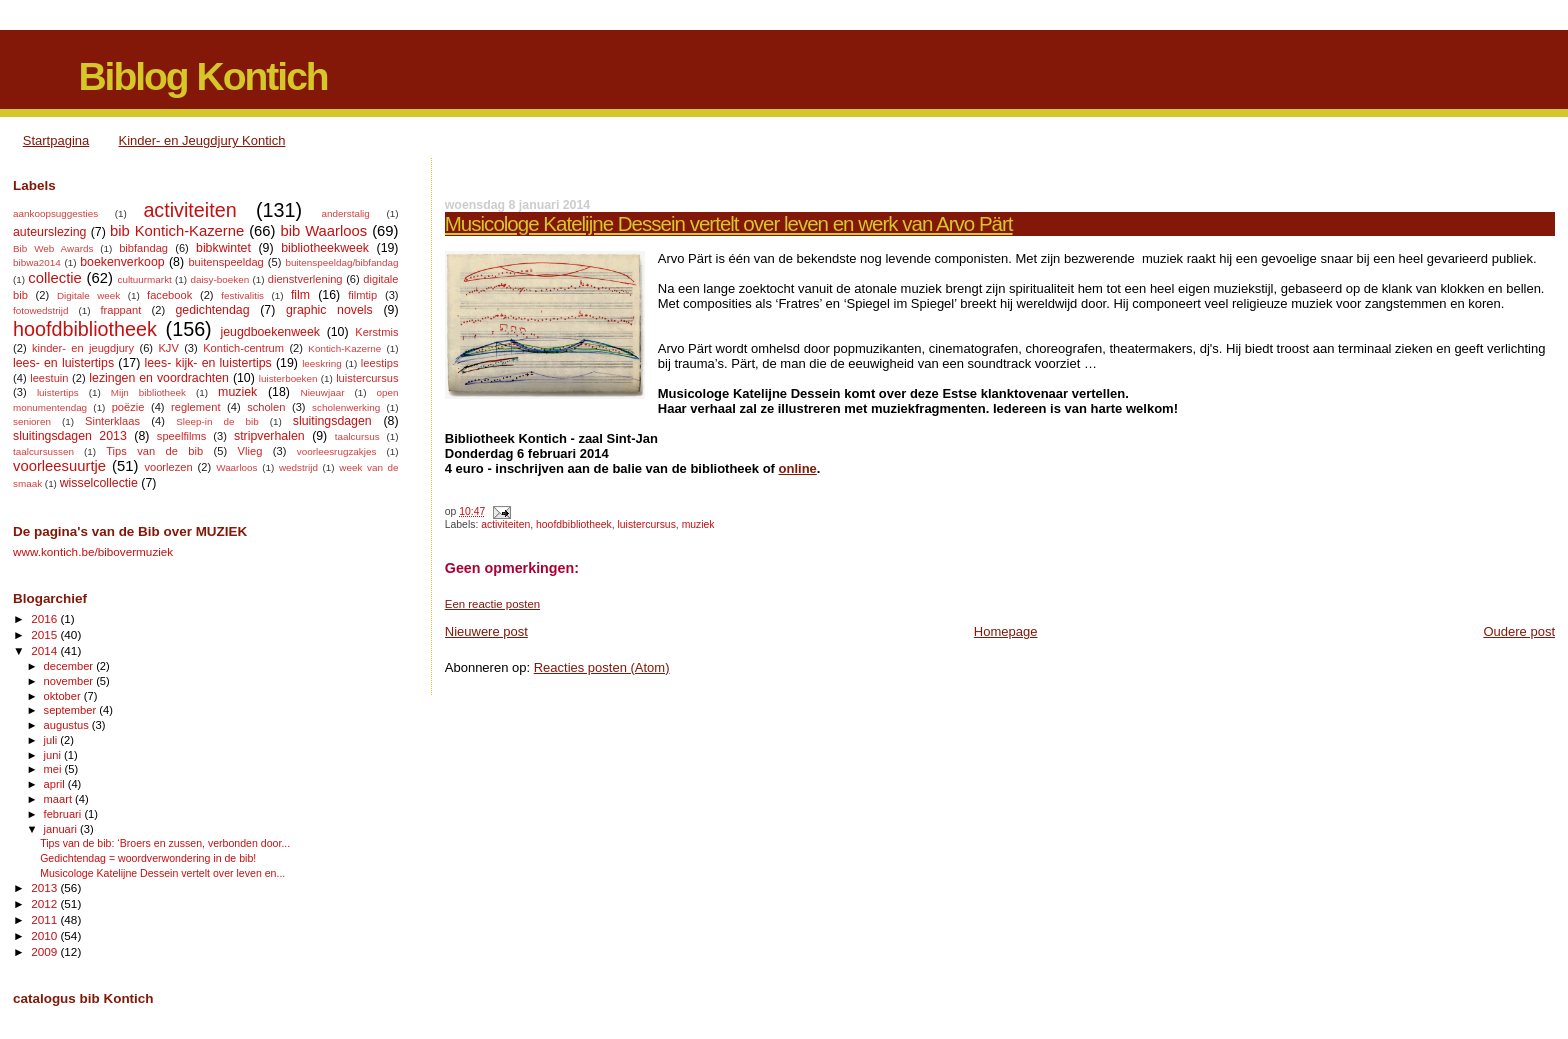 This screenshot has width=1568, height=1039. What do you see at coordinates (55, 213) in the screenshot?
I see `aankoopsuggesties` at bounding box center [55, 213].